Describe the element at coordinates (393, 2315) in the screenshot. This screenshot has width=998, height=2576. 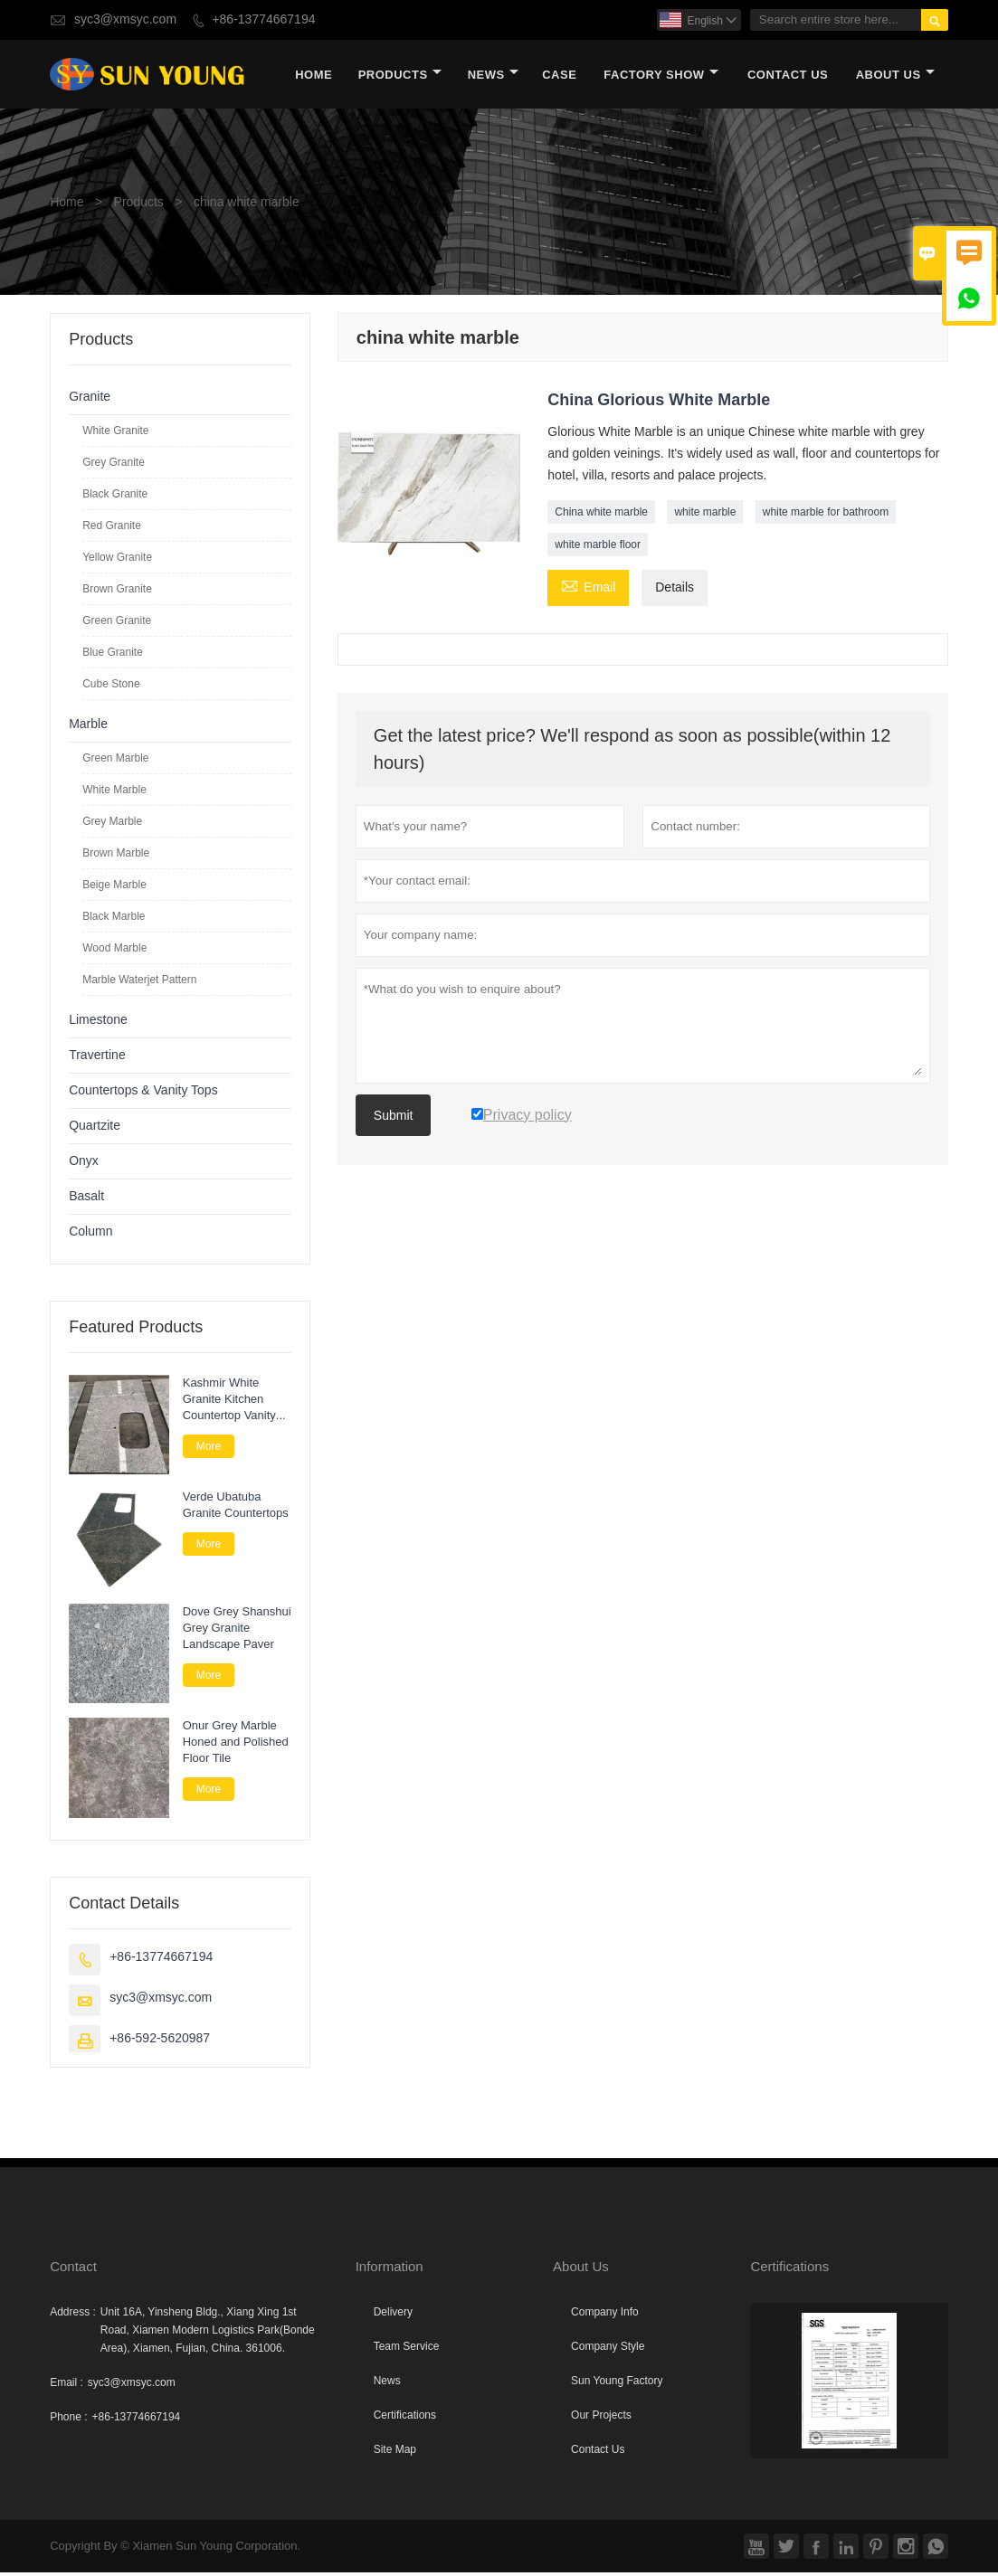
I see `Delivery` at that location.